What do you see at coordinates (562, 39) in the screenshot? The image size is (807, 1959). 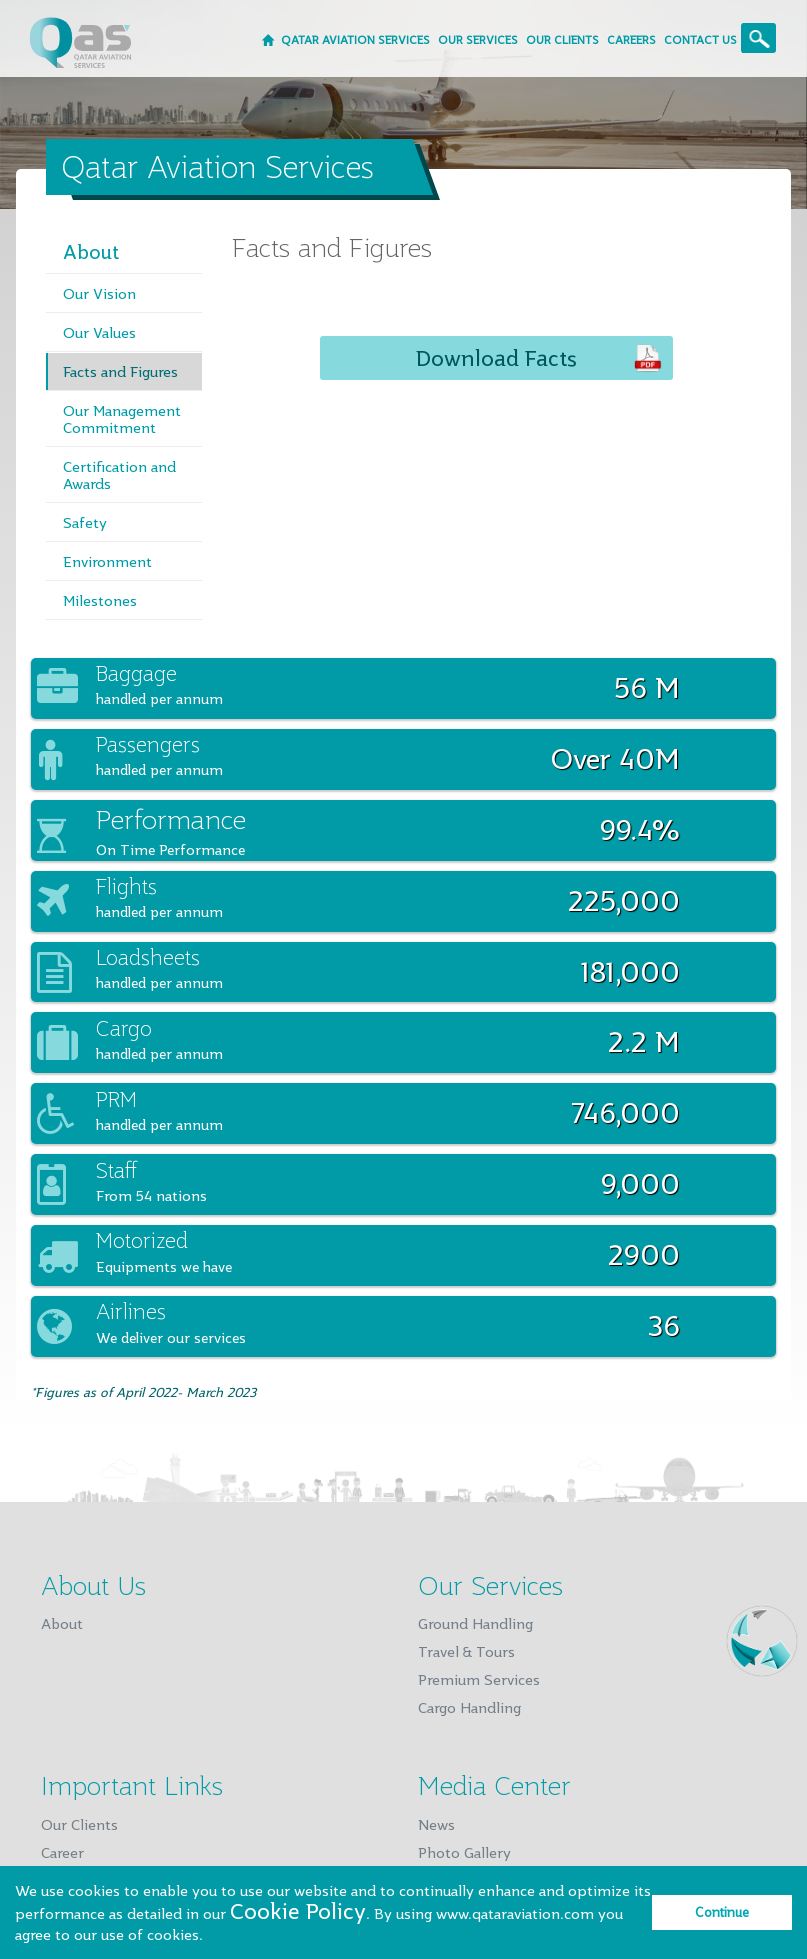 I see `OUR CLIENTS` at bounding box center [562, 39].